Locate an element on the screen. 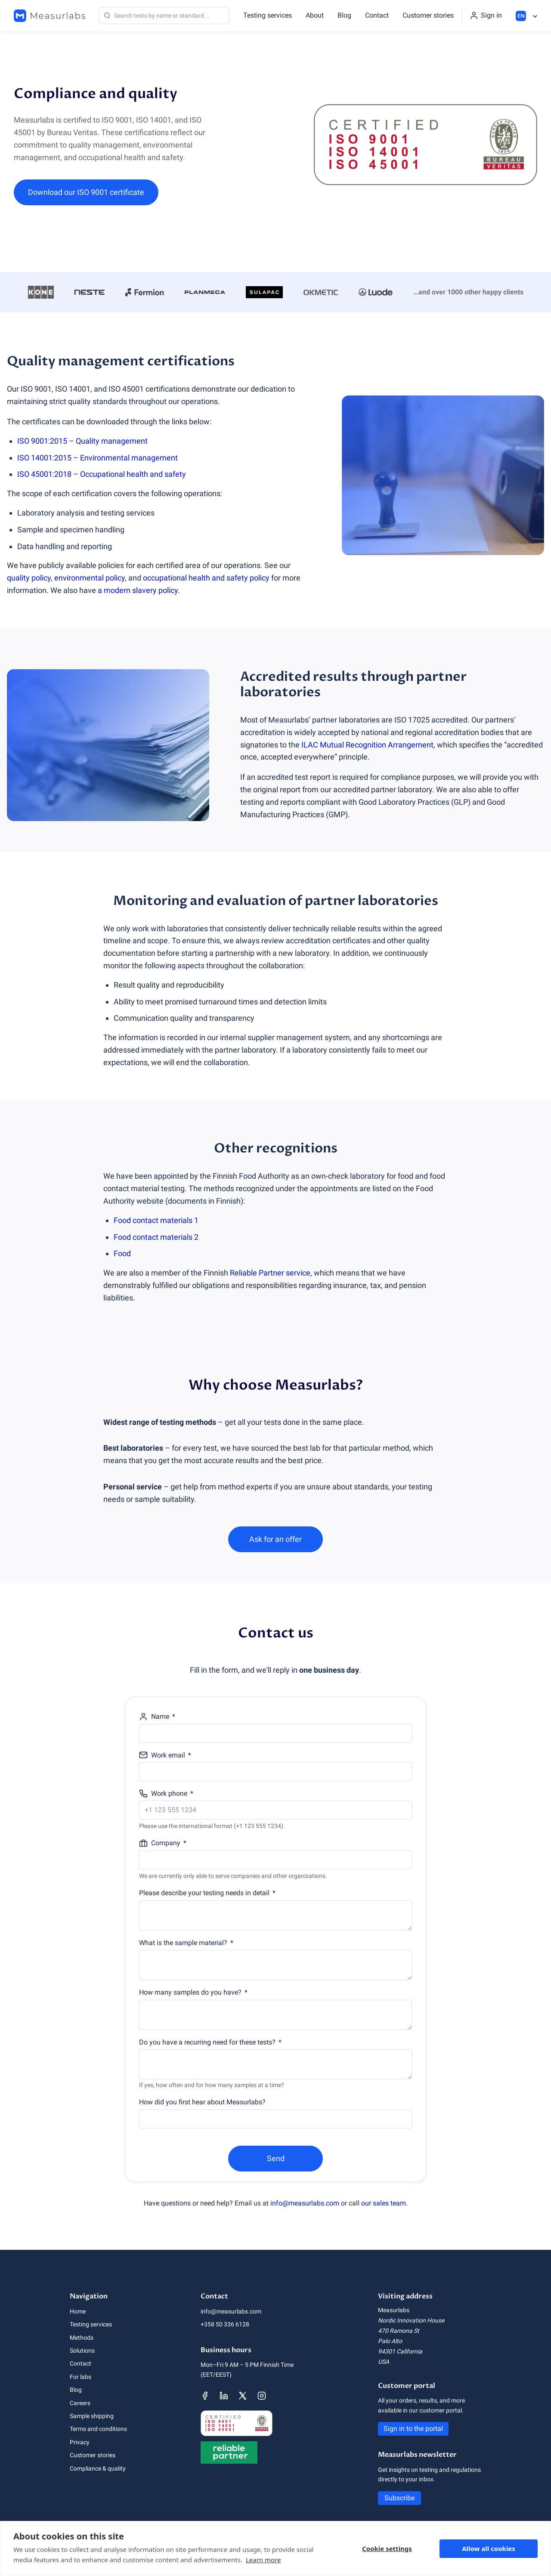  a modern slavery policy is located at coordinates (138, 590).